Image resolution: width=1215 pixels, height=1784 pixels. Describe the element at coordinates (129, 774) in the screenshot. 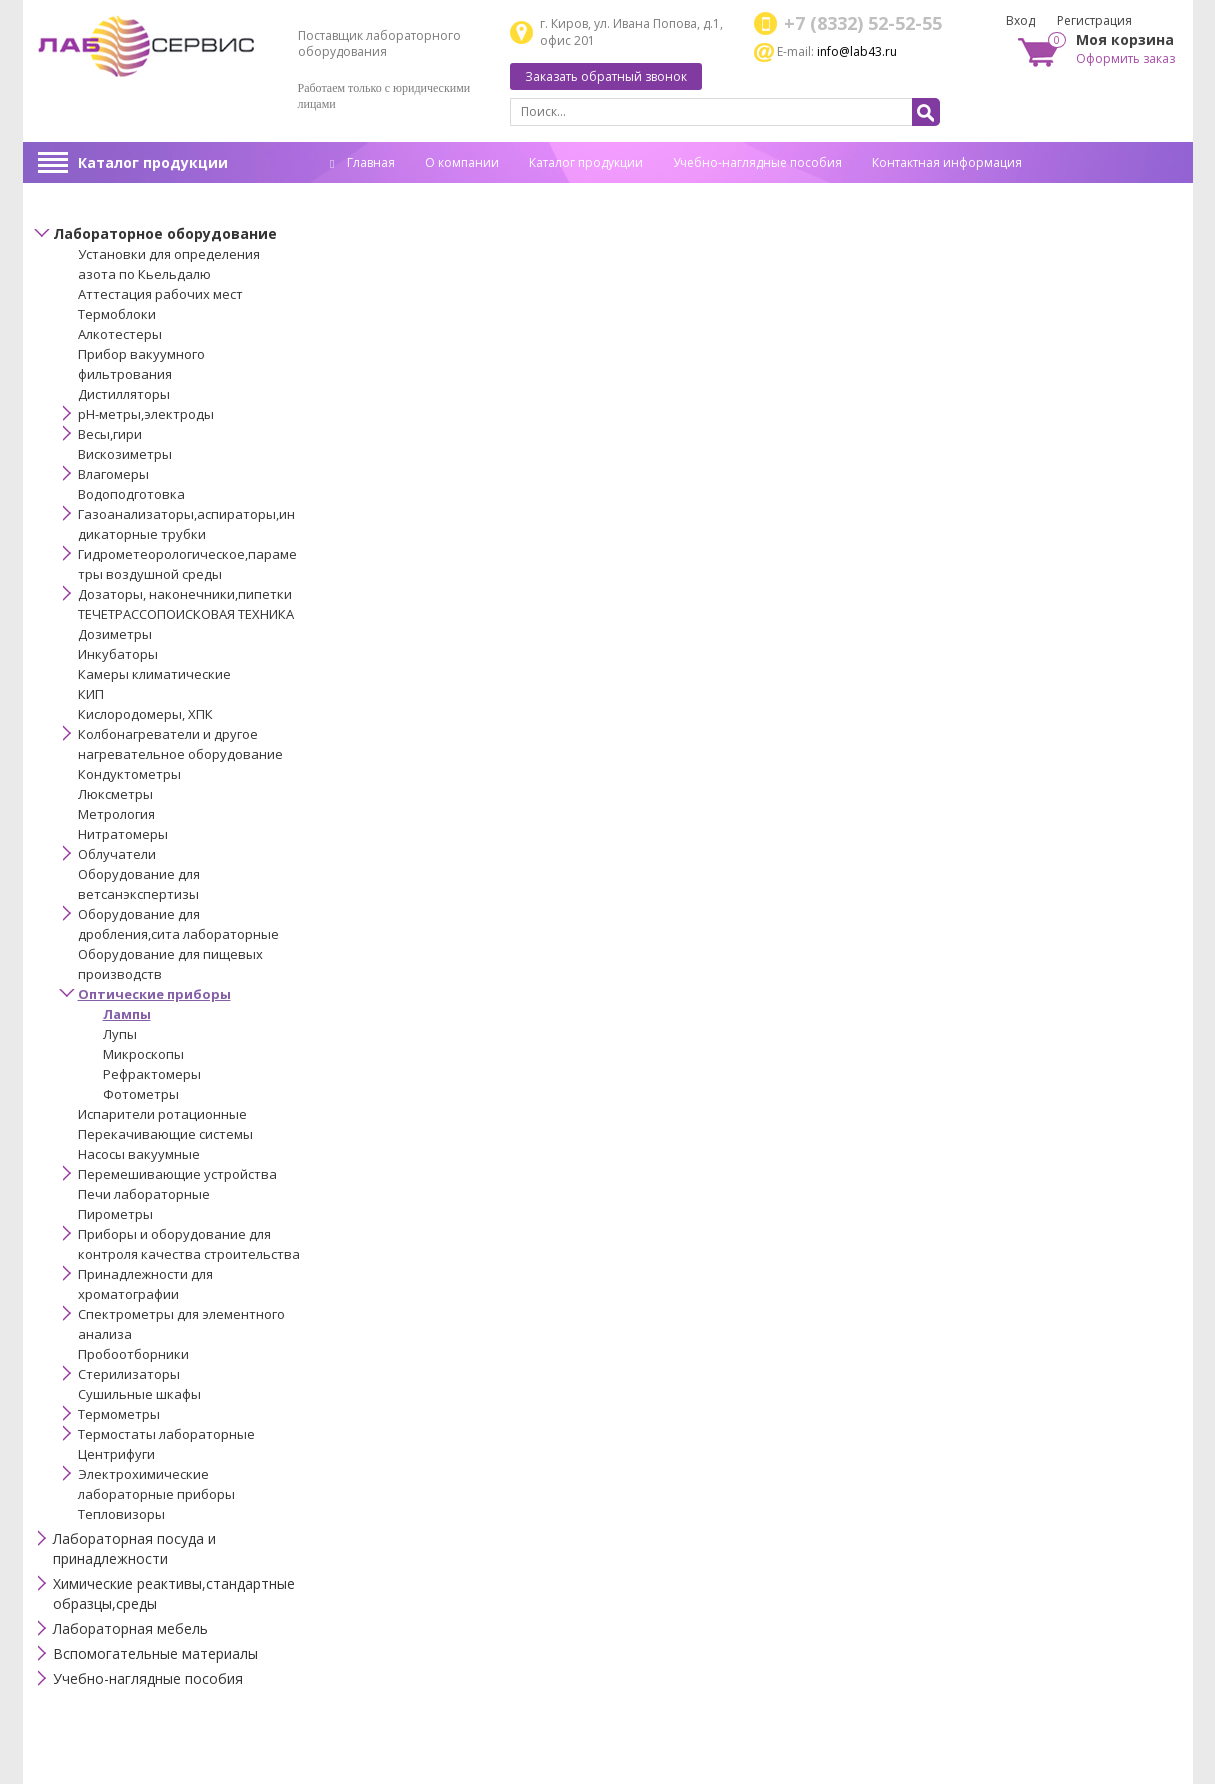

I see `Кондуктометры` at that location.